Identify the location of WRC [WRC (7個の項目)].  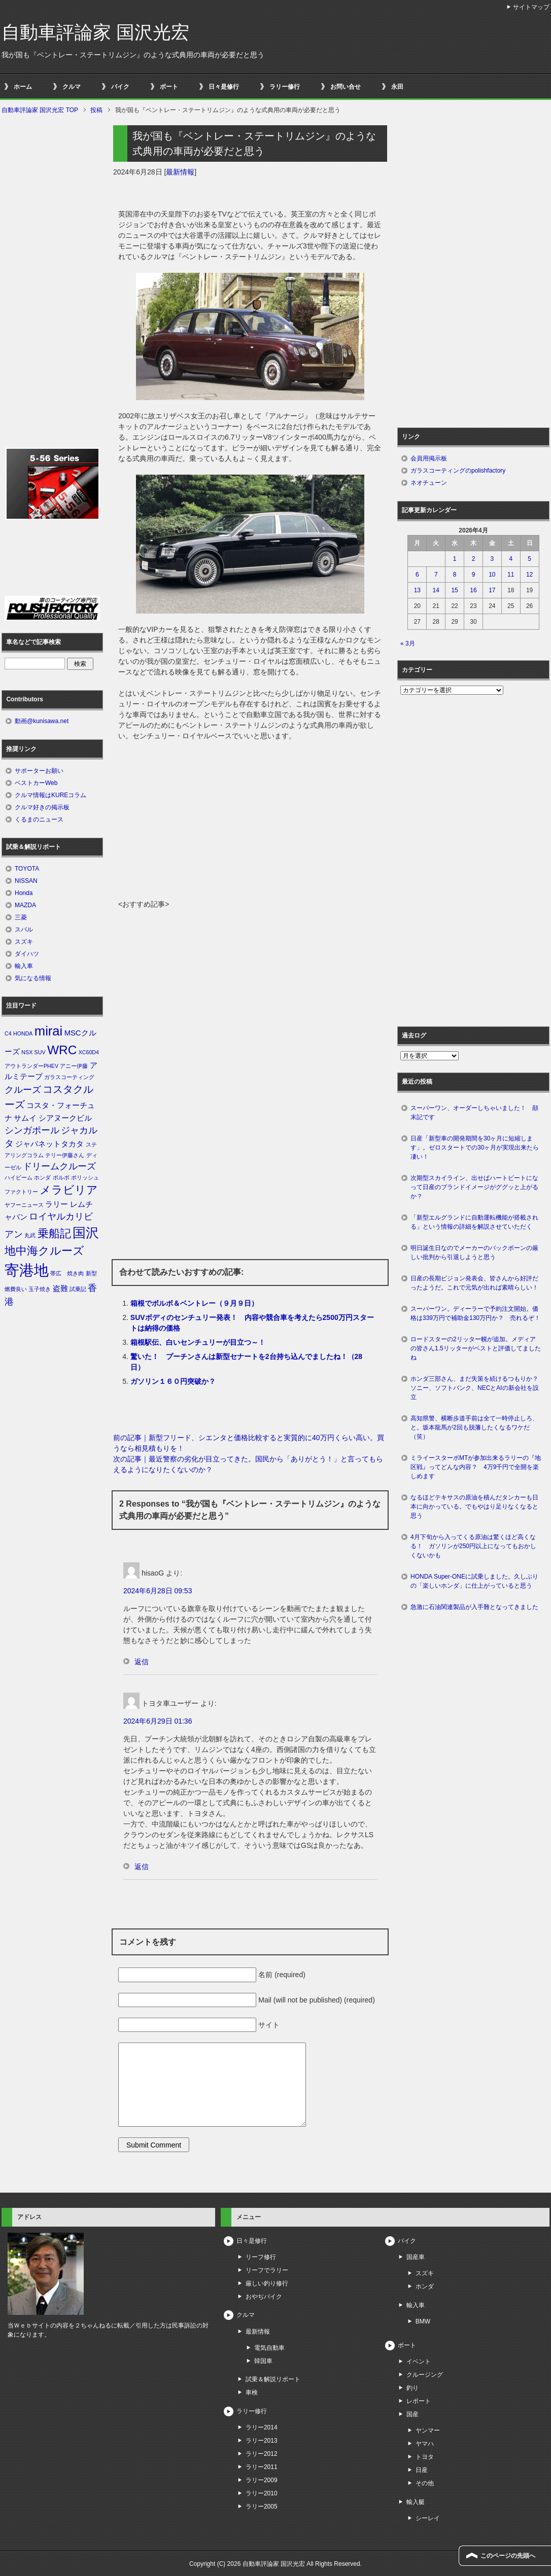
(62, 1050).